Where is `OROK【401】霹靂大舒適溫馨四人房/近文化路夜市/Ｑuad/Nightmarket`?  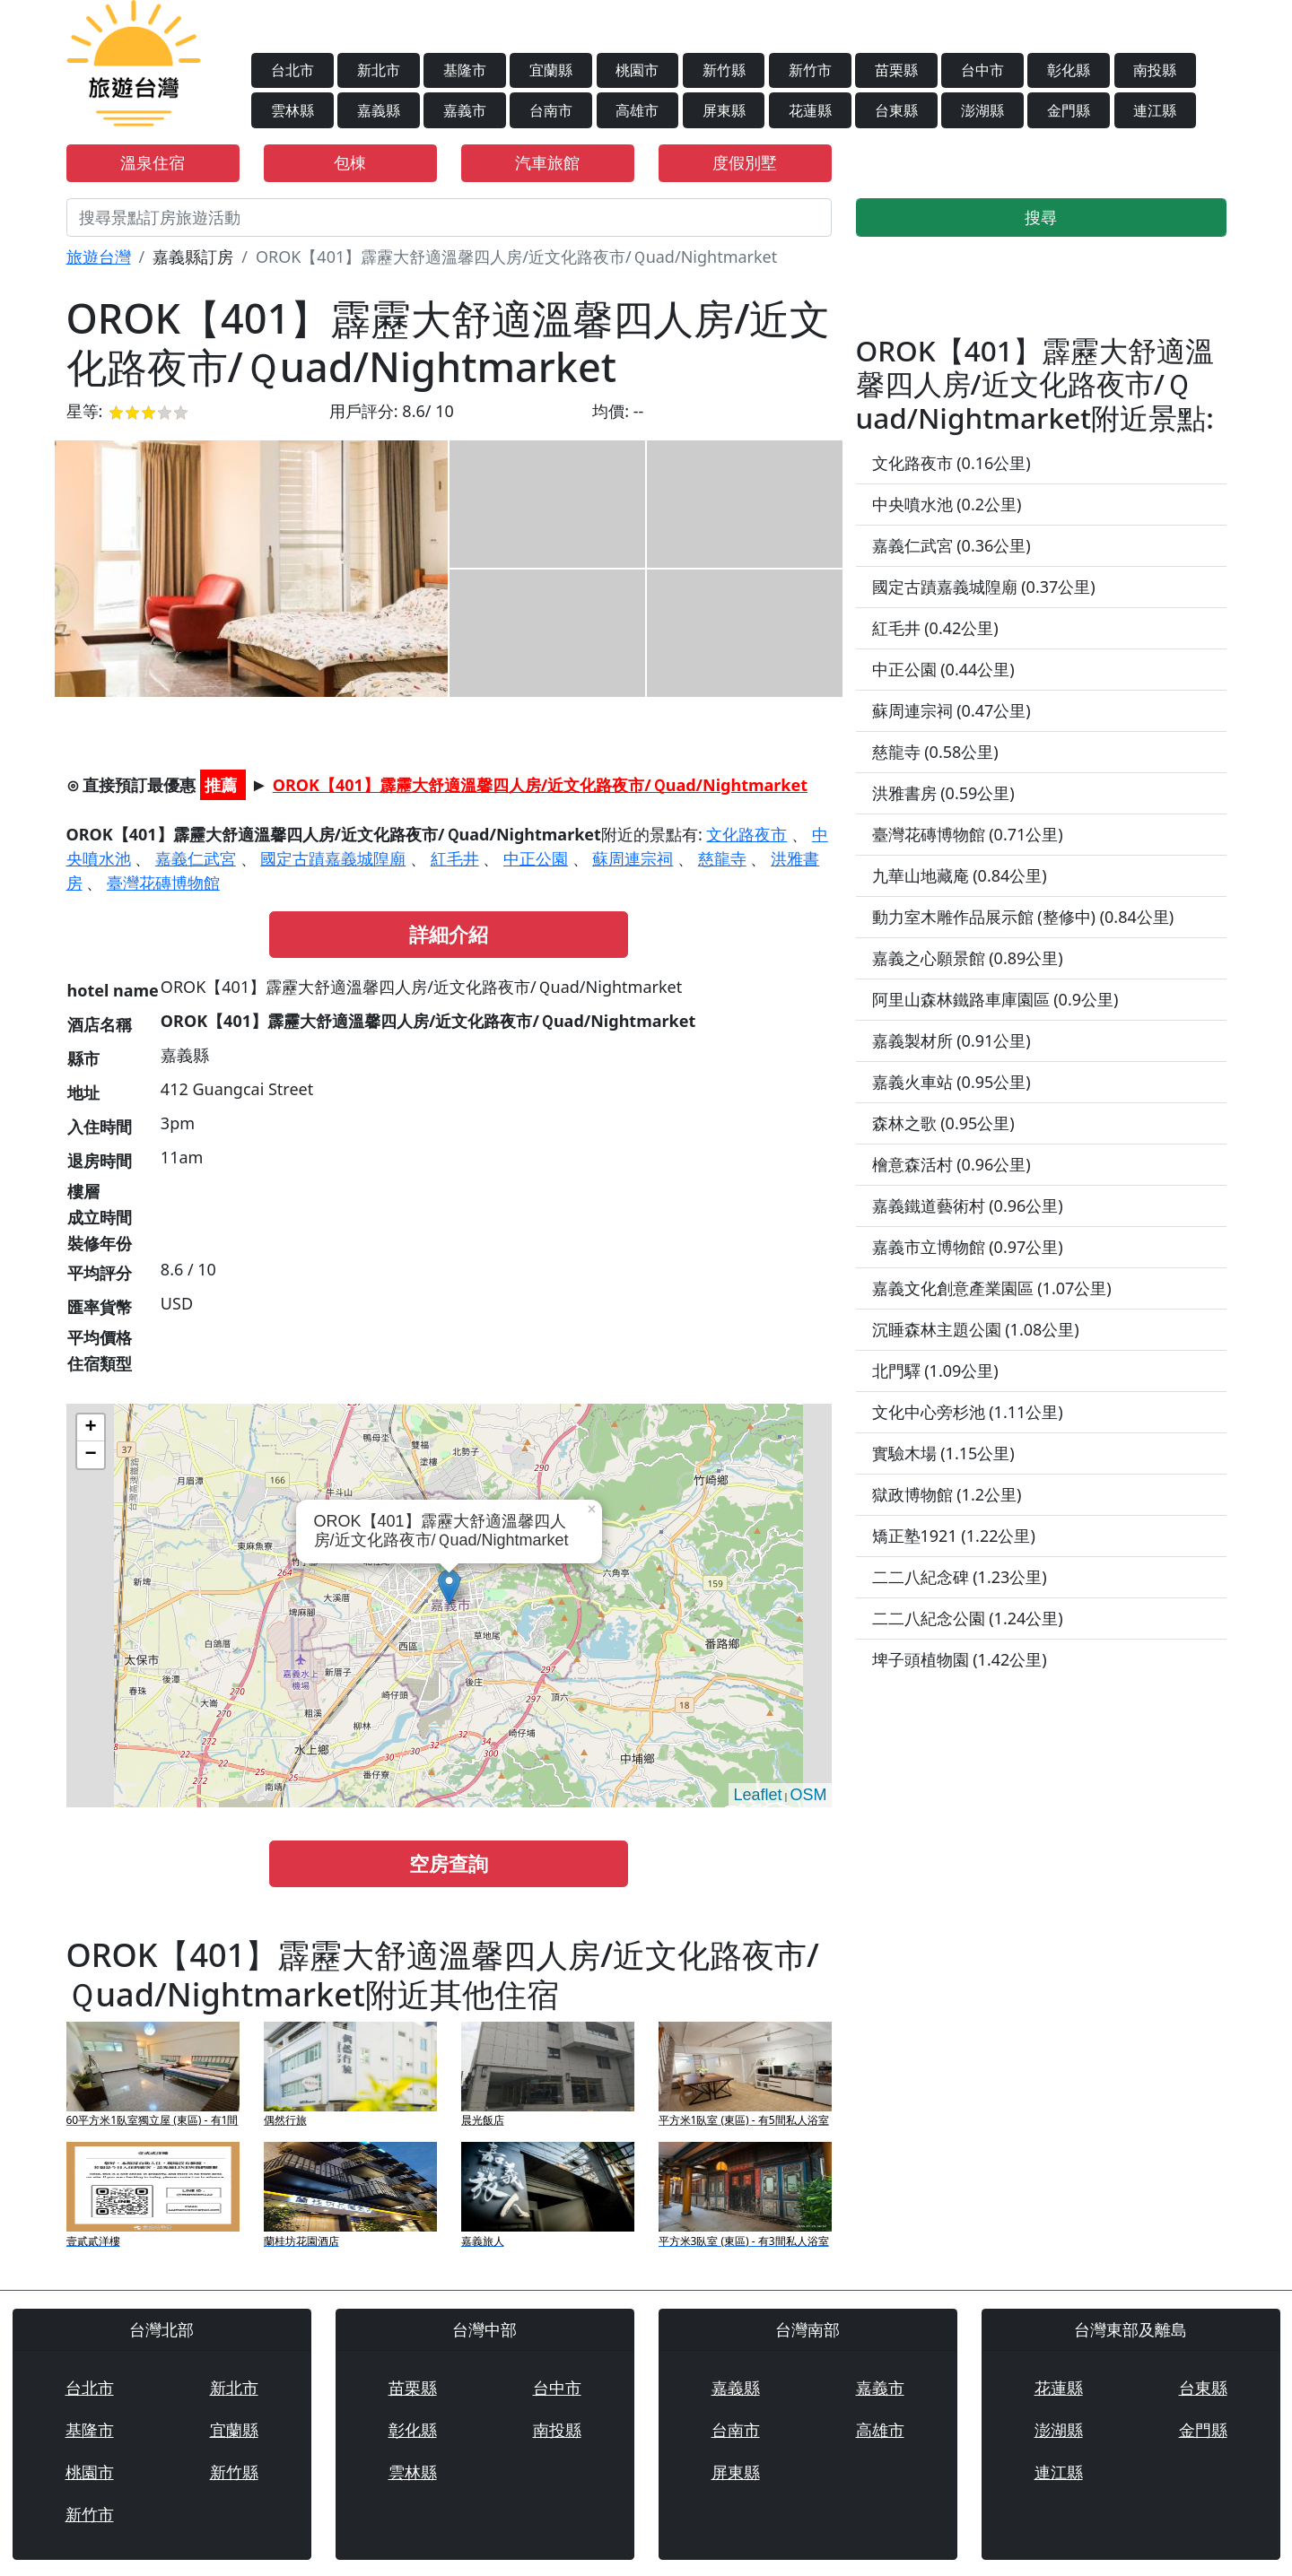
OROK【401】霹靂大舒適溫馨四人房/近文化路夜市/Ｑuad/Nightmarket is located at coordinates (540, 785).